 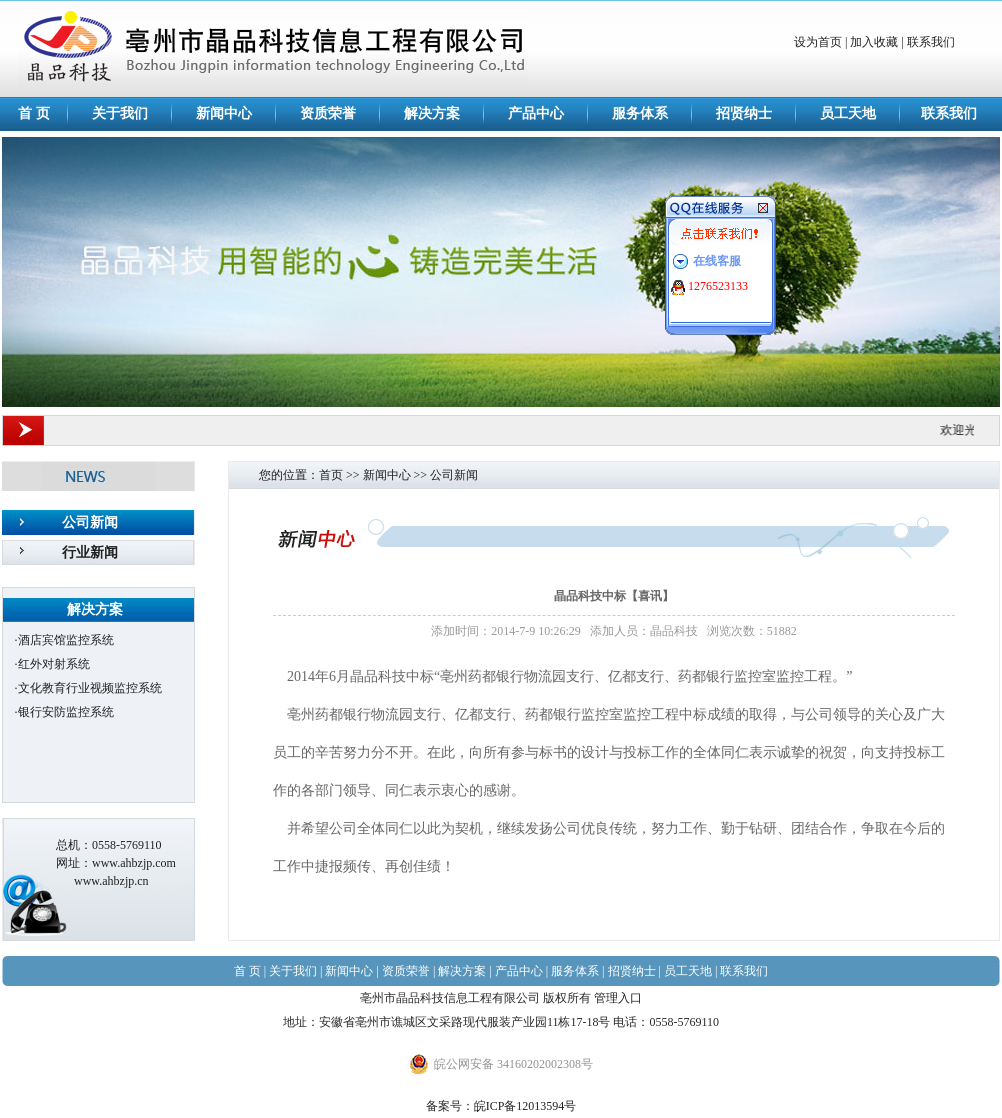 I want to click on 设为首页, so click(x=818, y=42).